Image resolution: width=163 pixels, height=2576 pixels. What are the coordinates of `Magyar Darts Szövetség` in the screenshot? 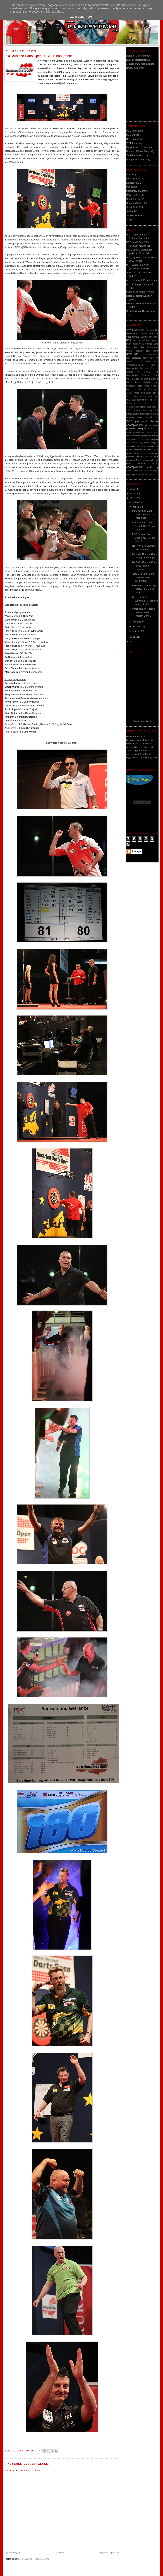 It's located at (139, 147).